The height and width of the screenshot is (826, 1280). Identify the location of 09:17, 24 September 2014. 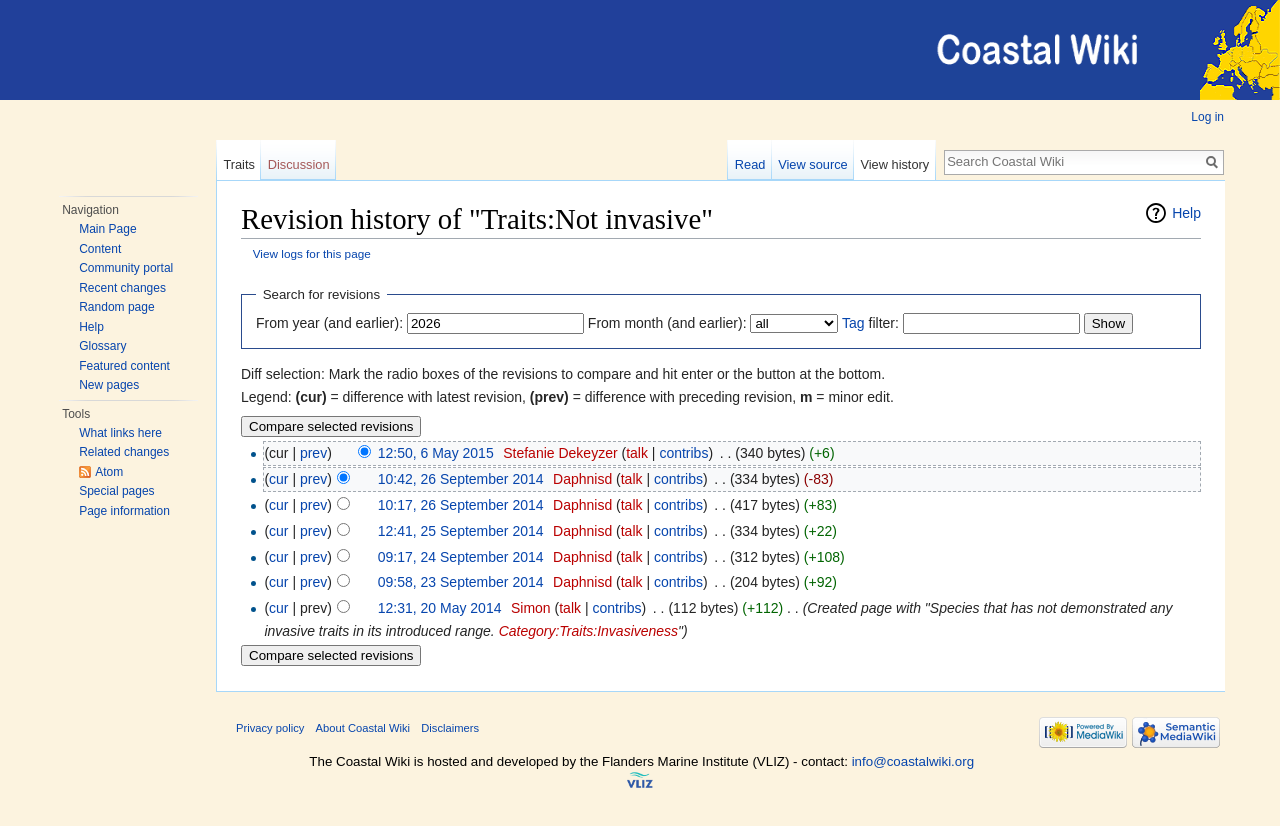
(461, 557).